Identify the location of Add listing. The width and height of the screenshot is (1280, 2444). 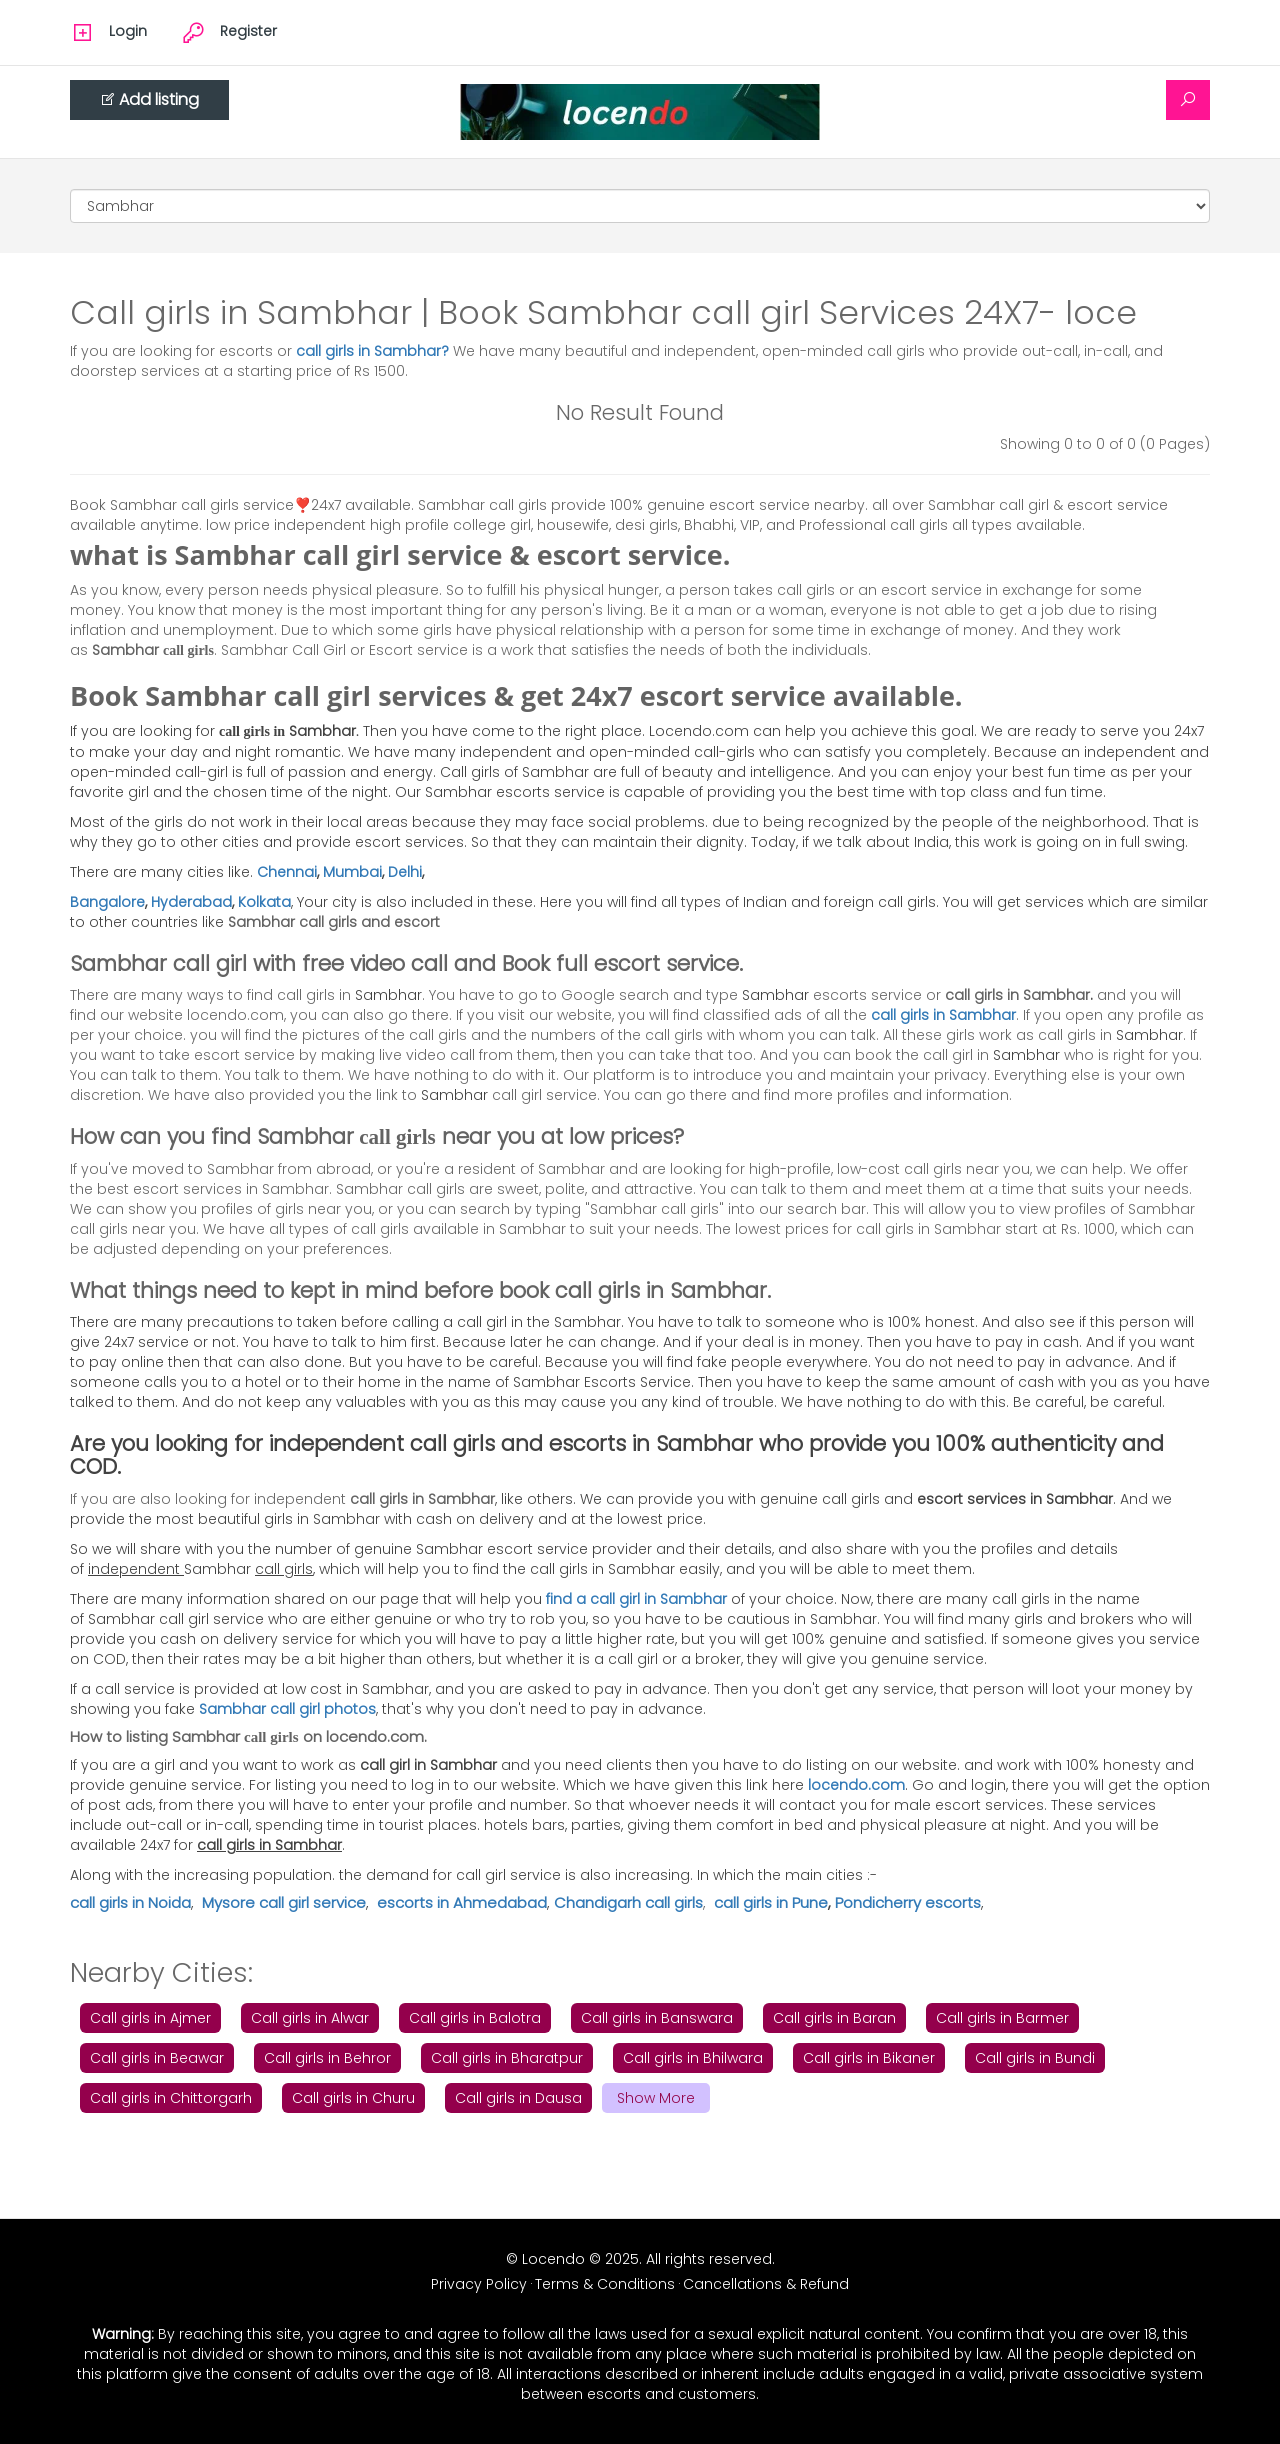
(149, 99).